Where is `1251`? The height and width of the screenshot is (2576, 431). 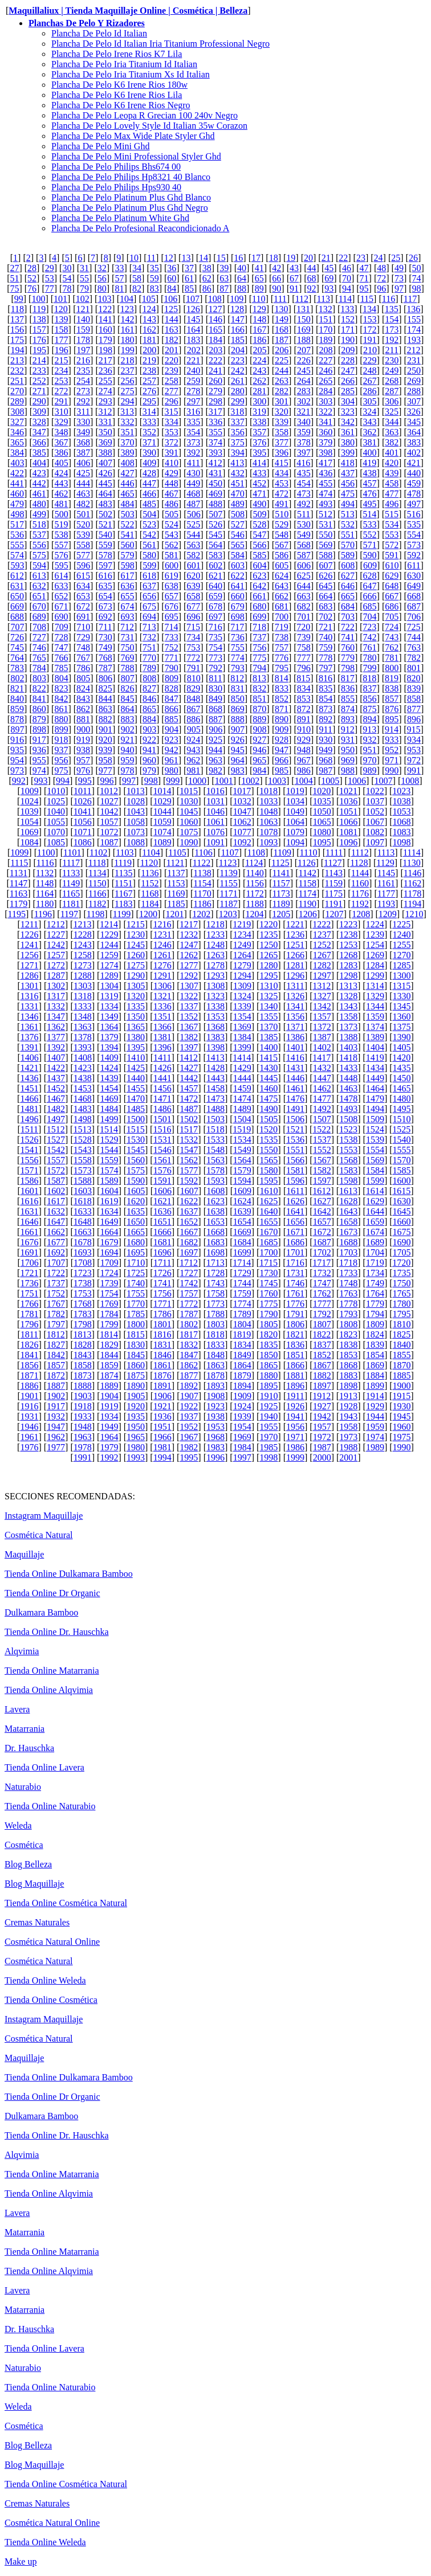 1251 is located at coordinates (295, 945).